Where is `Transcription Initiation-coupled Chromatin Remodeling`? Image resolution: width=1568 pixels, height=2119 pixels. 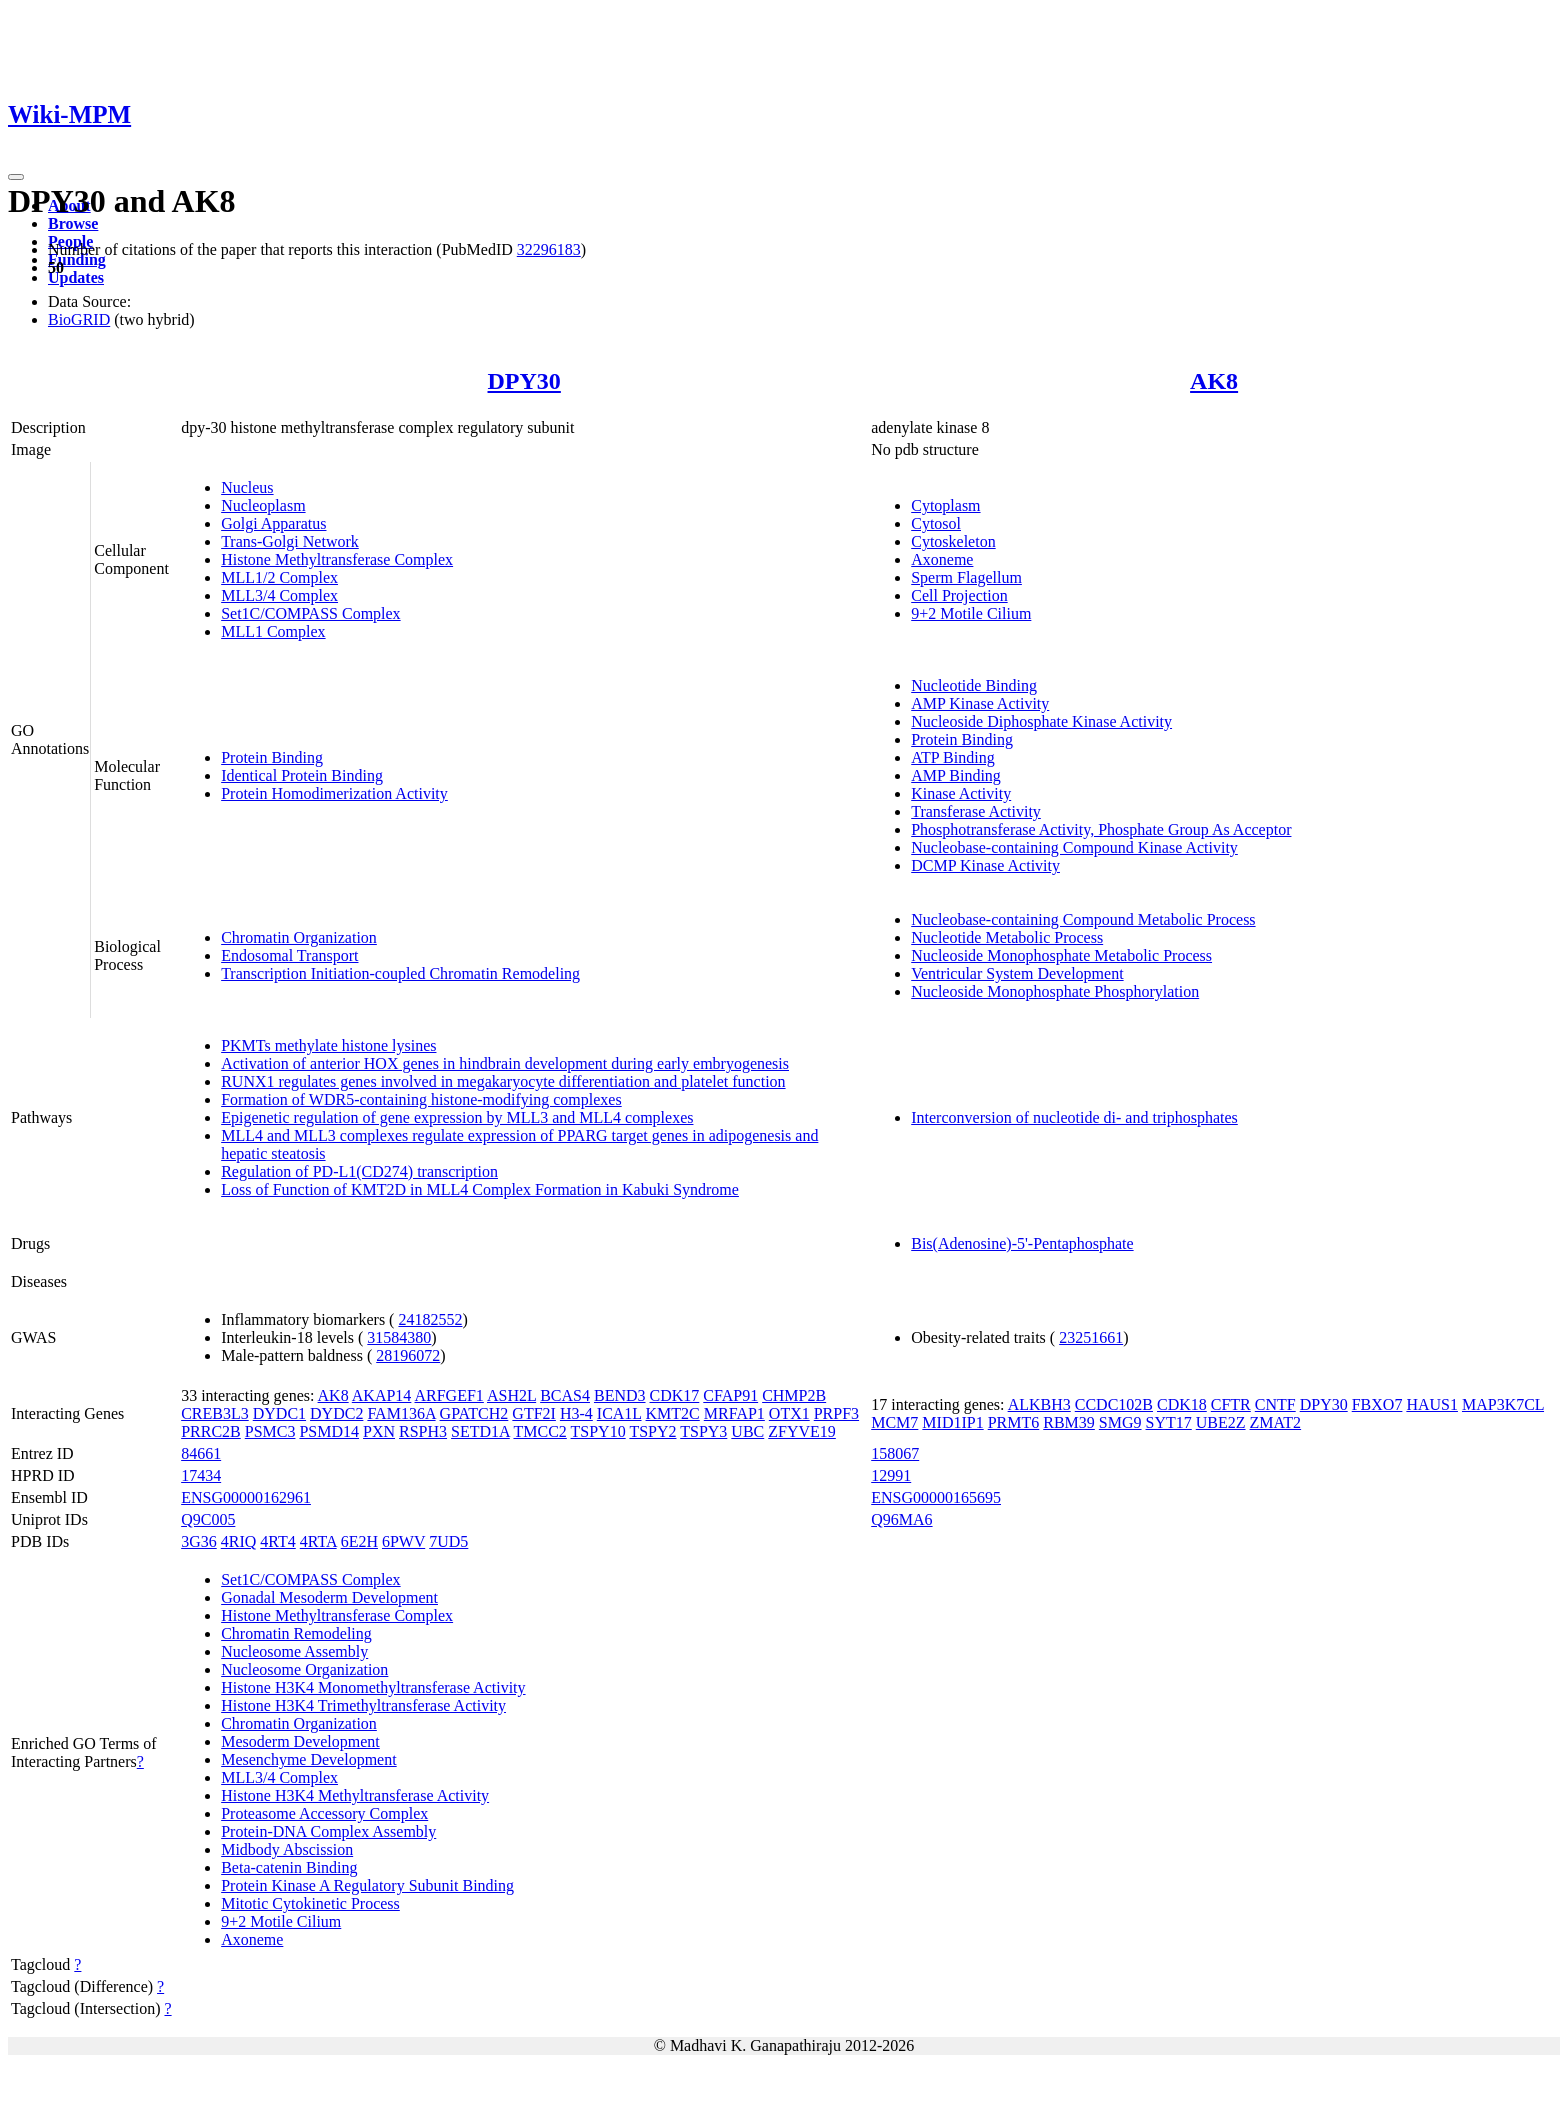
Transcription Initiation-coupled Chromatin Remodeling is located at coordinates (400, 973).